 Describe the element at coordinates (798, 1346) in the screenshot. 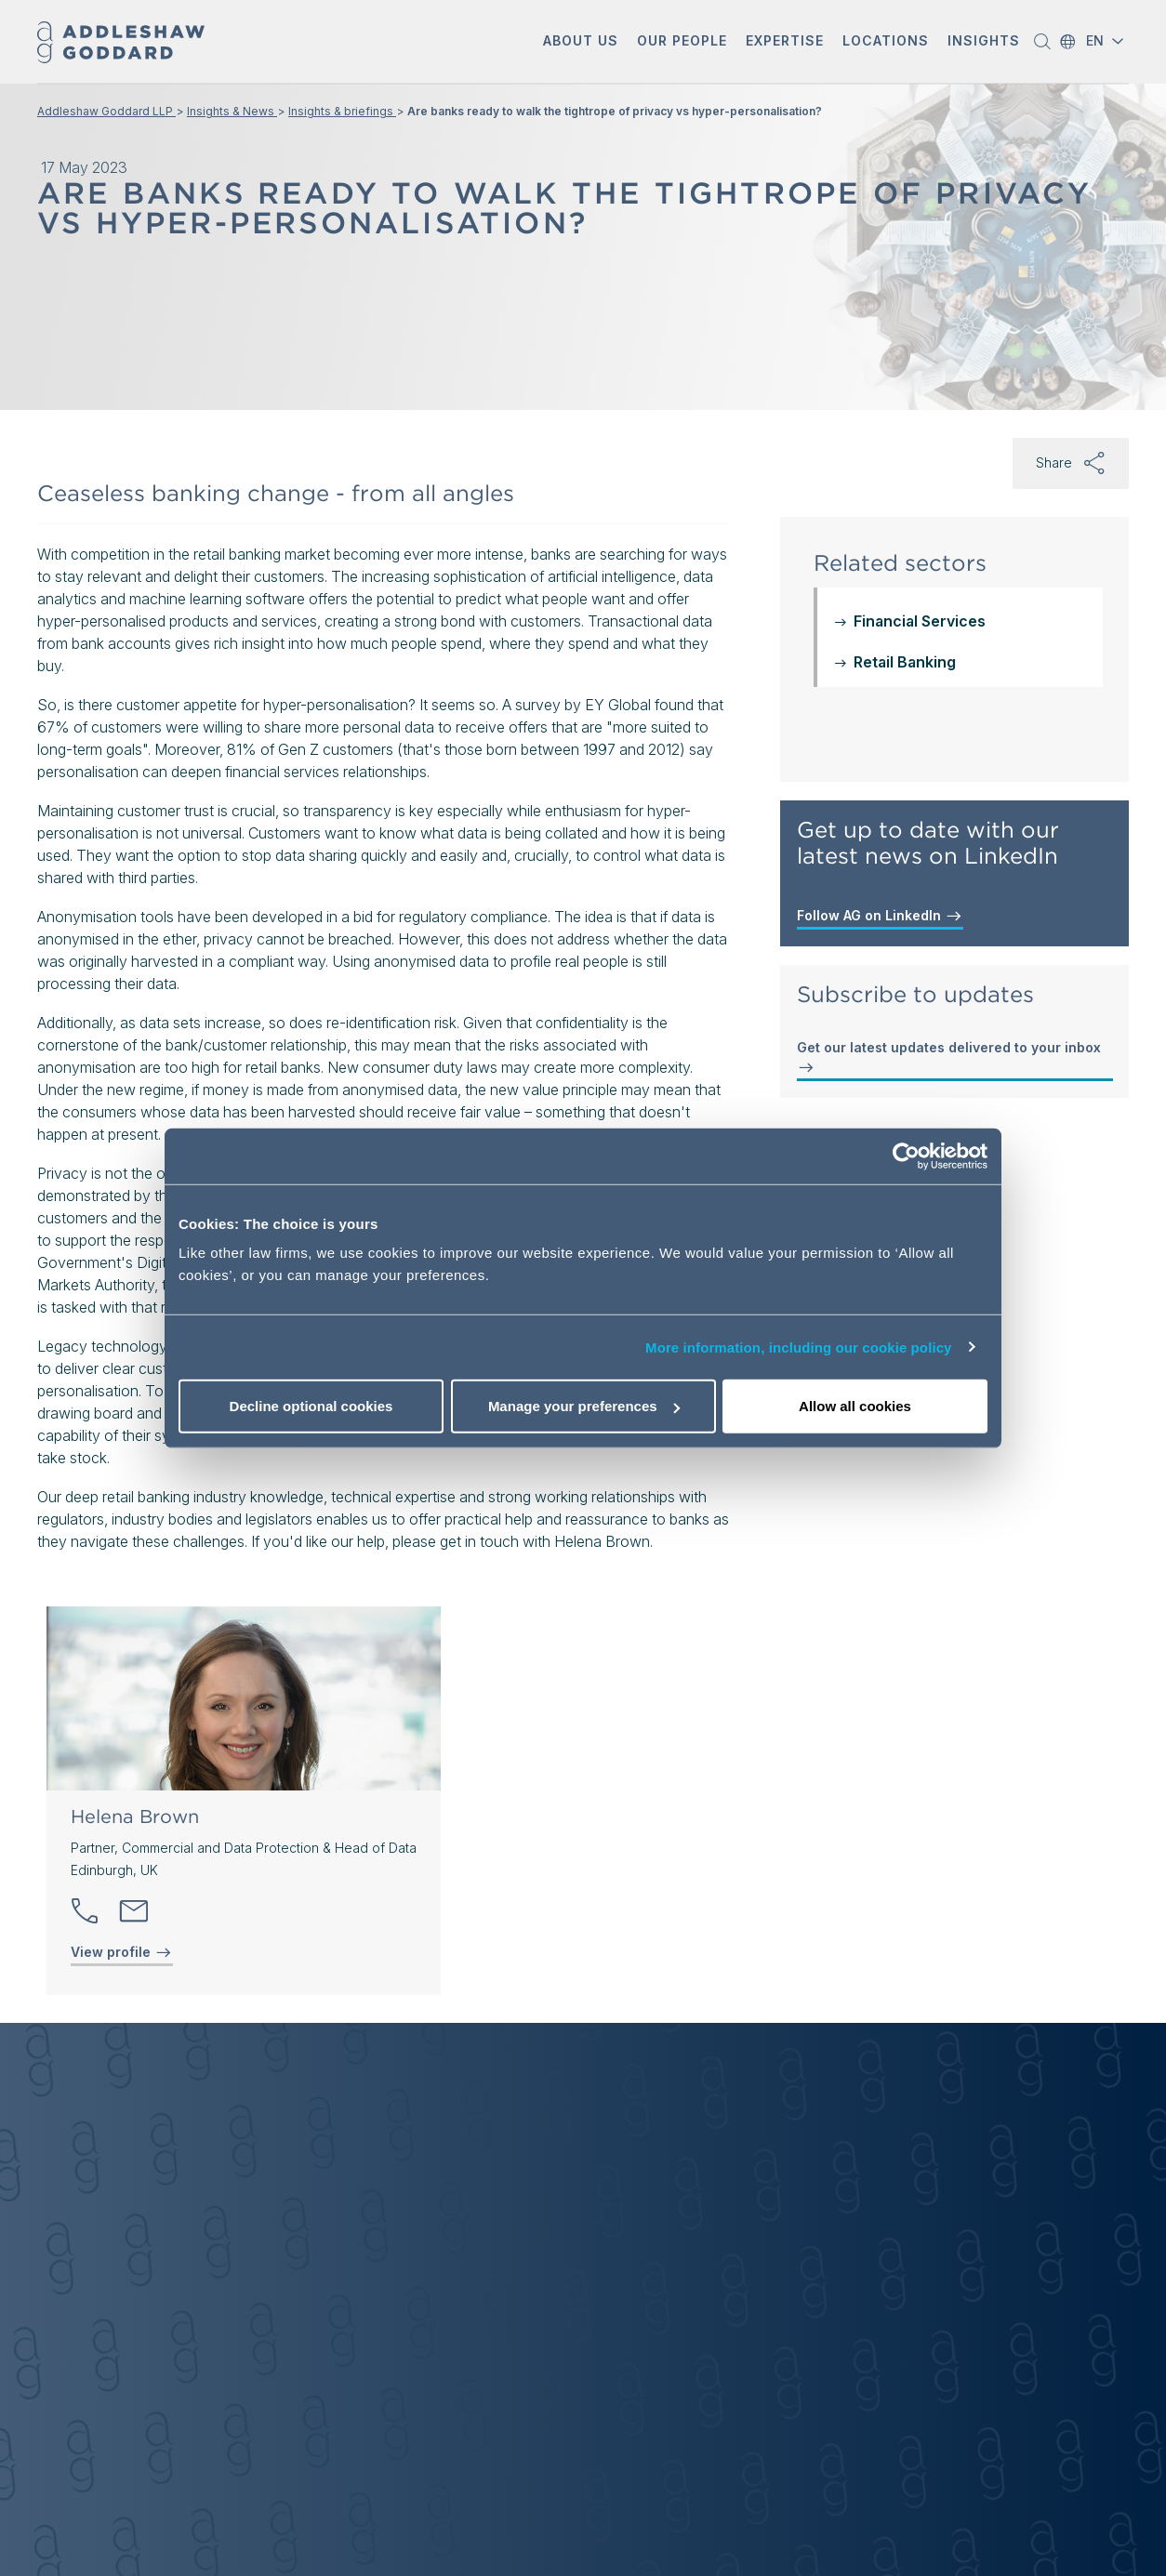

I see `More information, including our cookie policy` at that location.